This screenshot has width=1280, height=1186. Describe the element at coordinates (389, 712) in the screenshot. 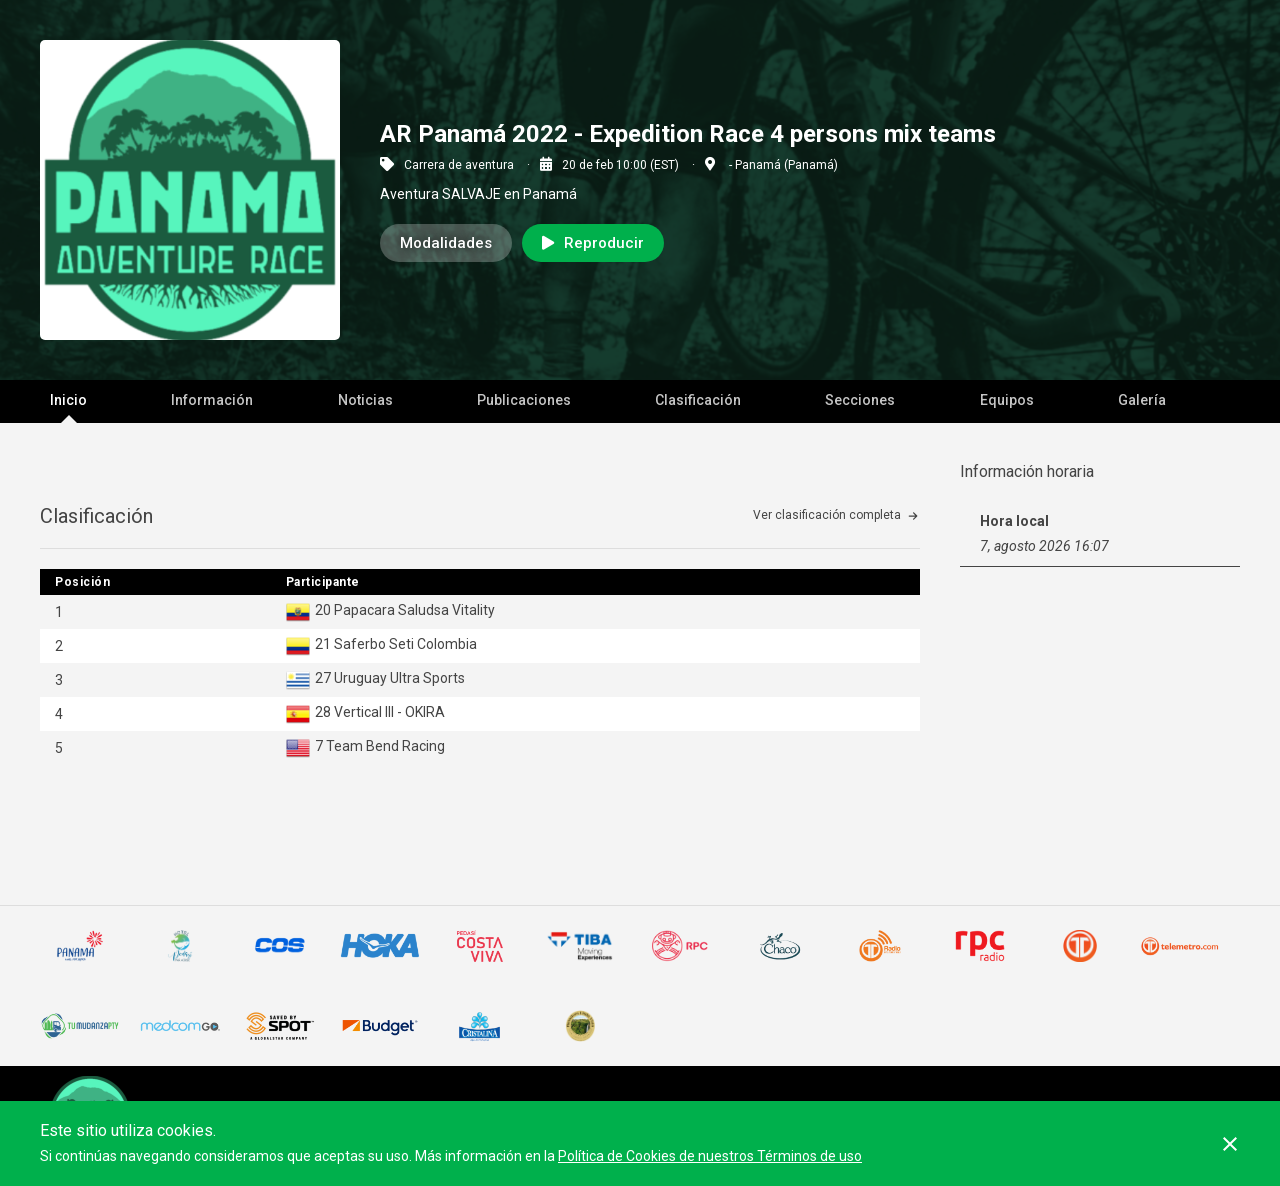

I see `Vertical III - OKIRA` at that location.